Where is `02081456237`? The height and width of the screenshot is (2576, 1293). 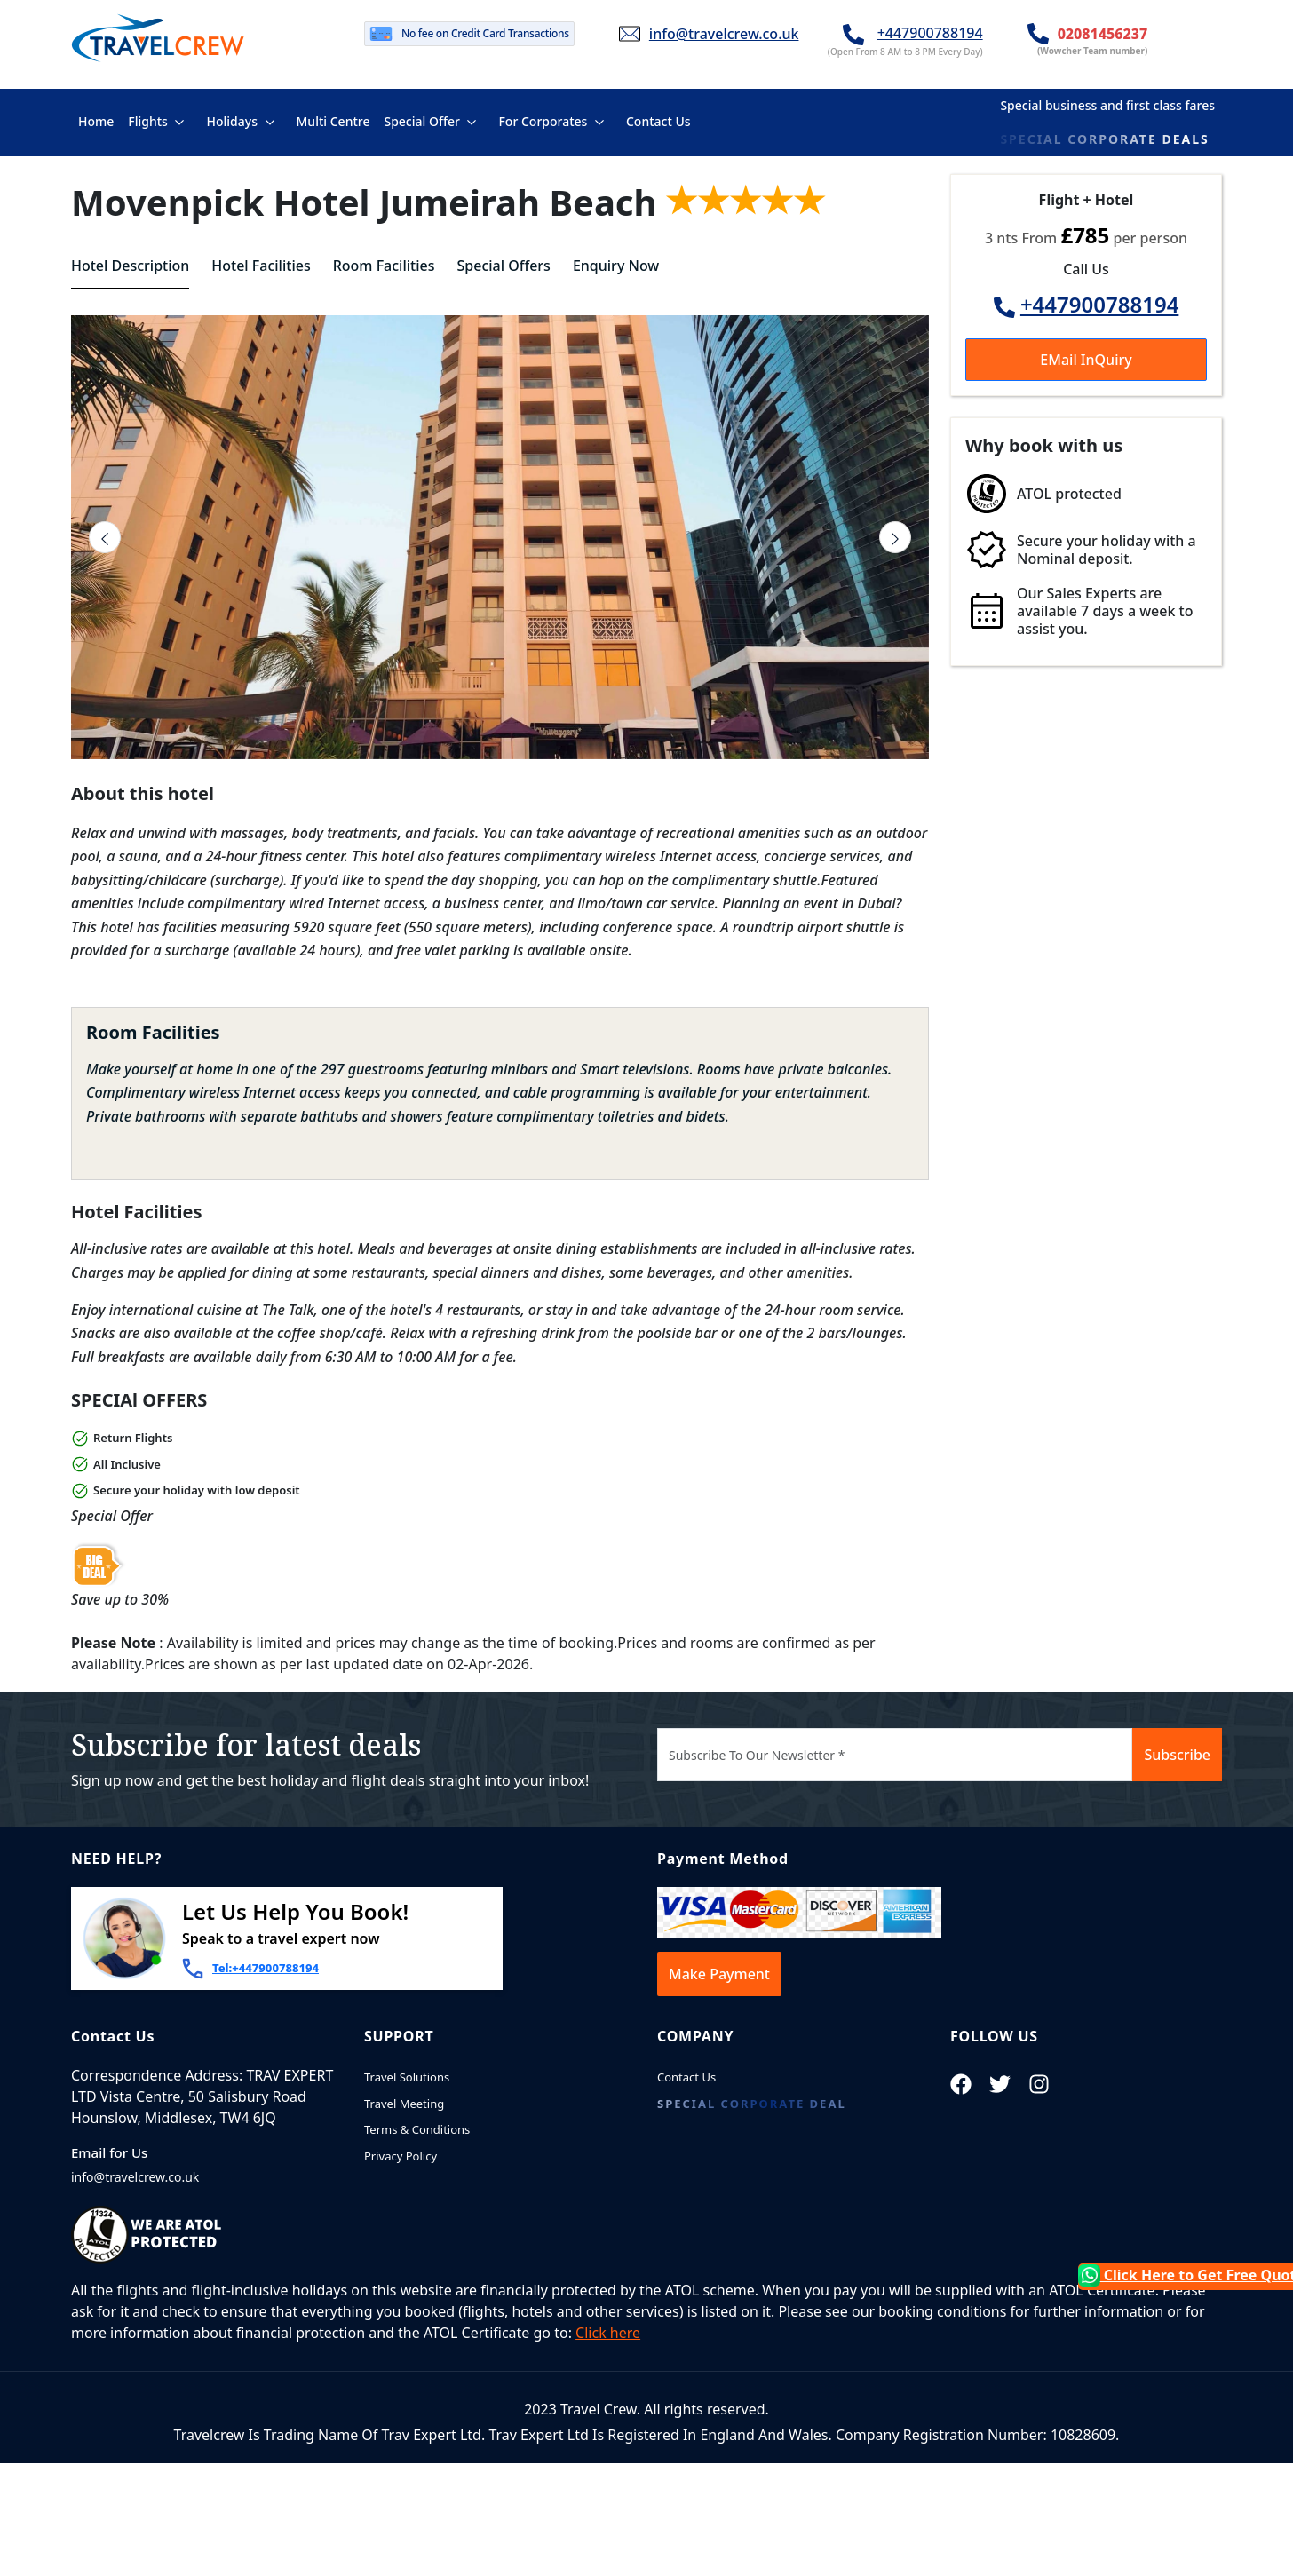 02081456237 is located at coordinates (1103, 34).